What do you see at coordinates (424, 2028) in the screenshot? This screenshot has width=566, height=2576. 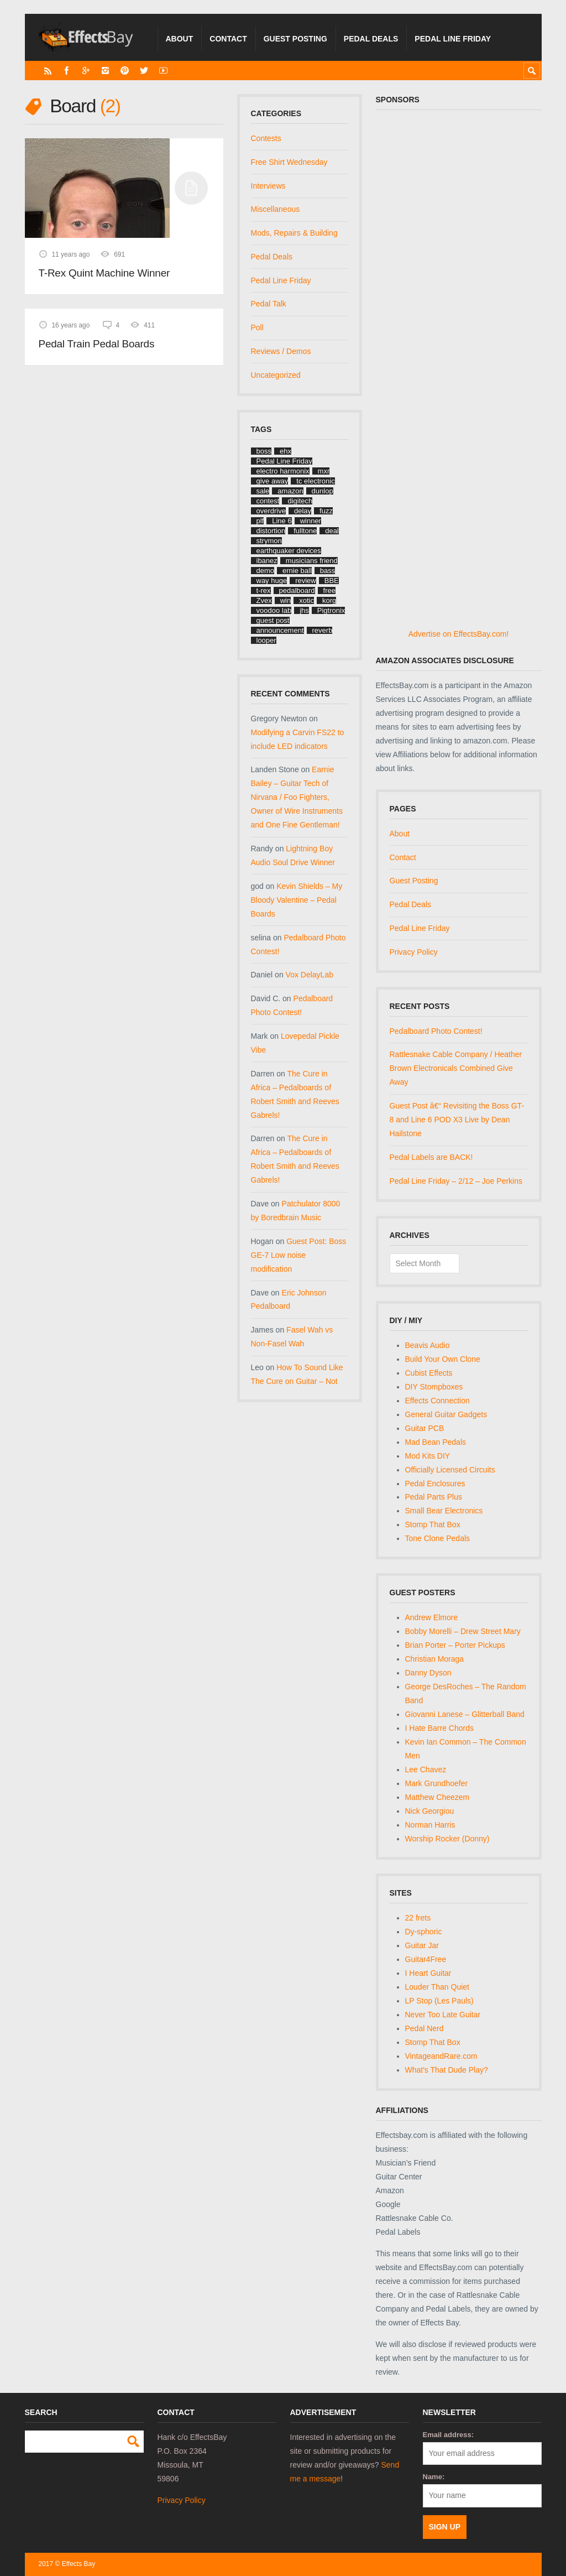 I see `Pedal Nerd` at bounding box center [424, 2028].